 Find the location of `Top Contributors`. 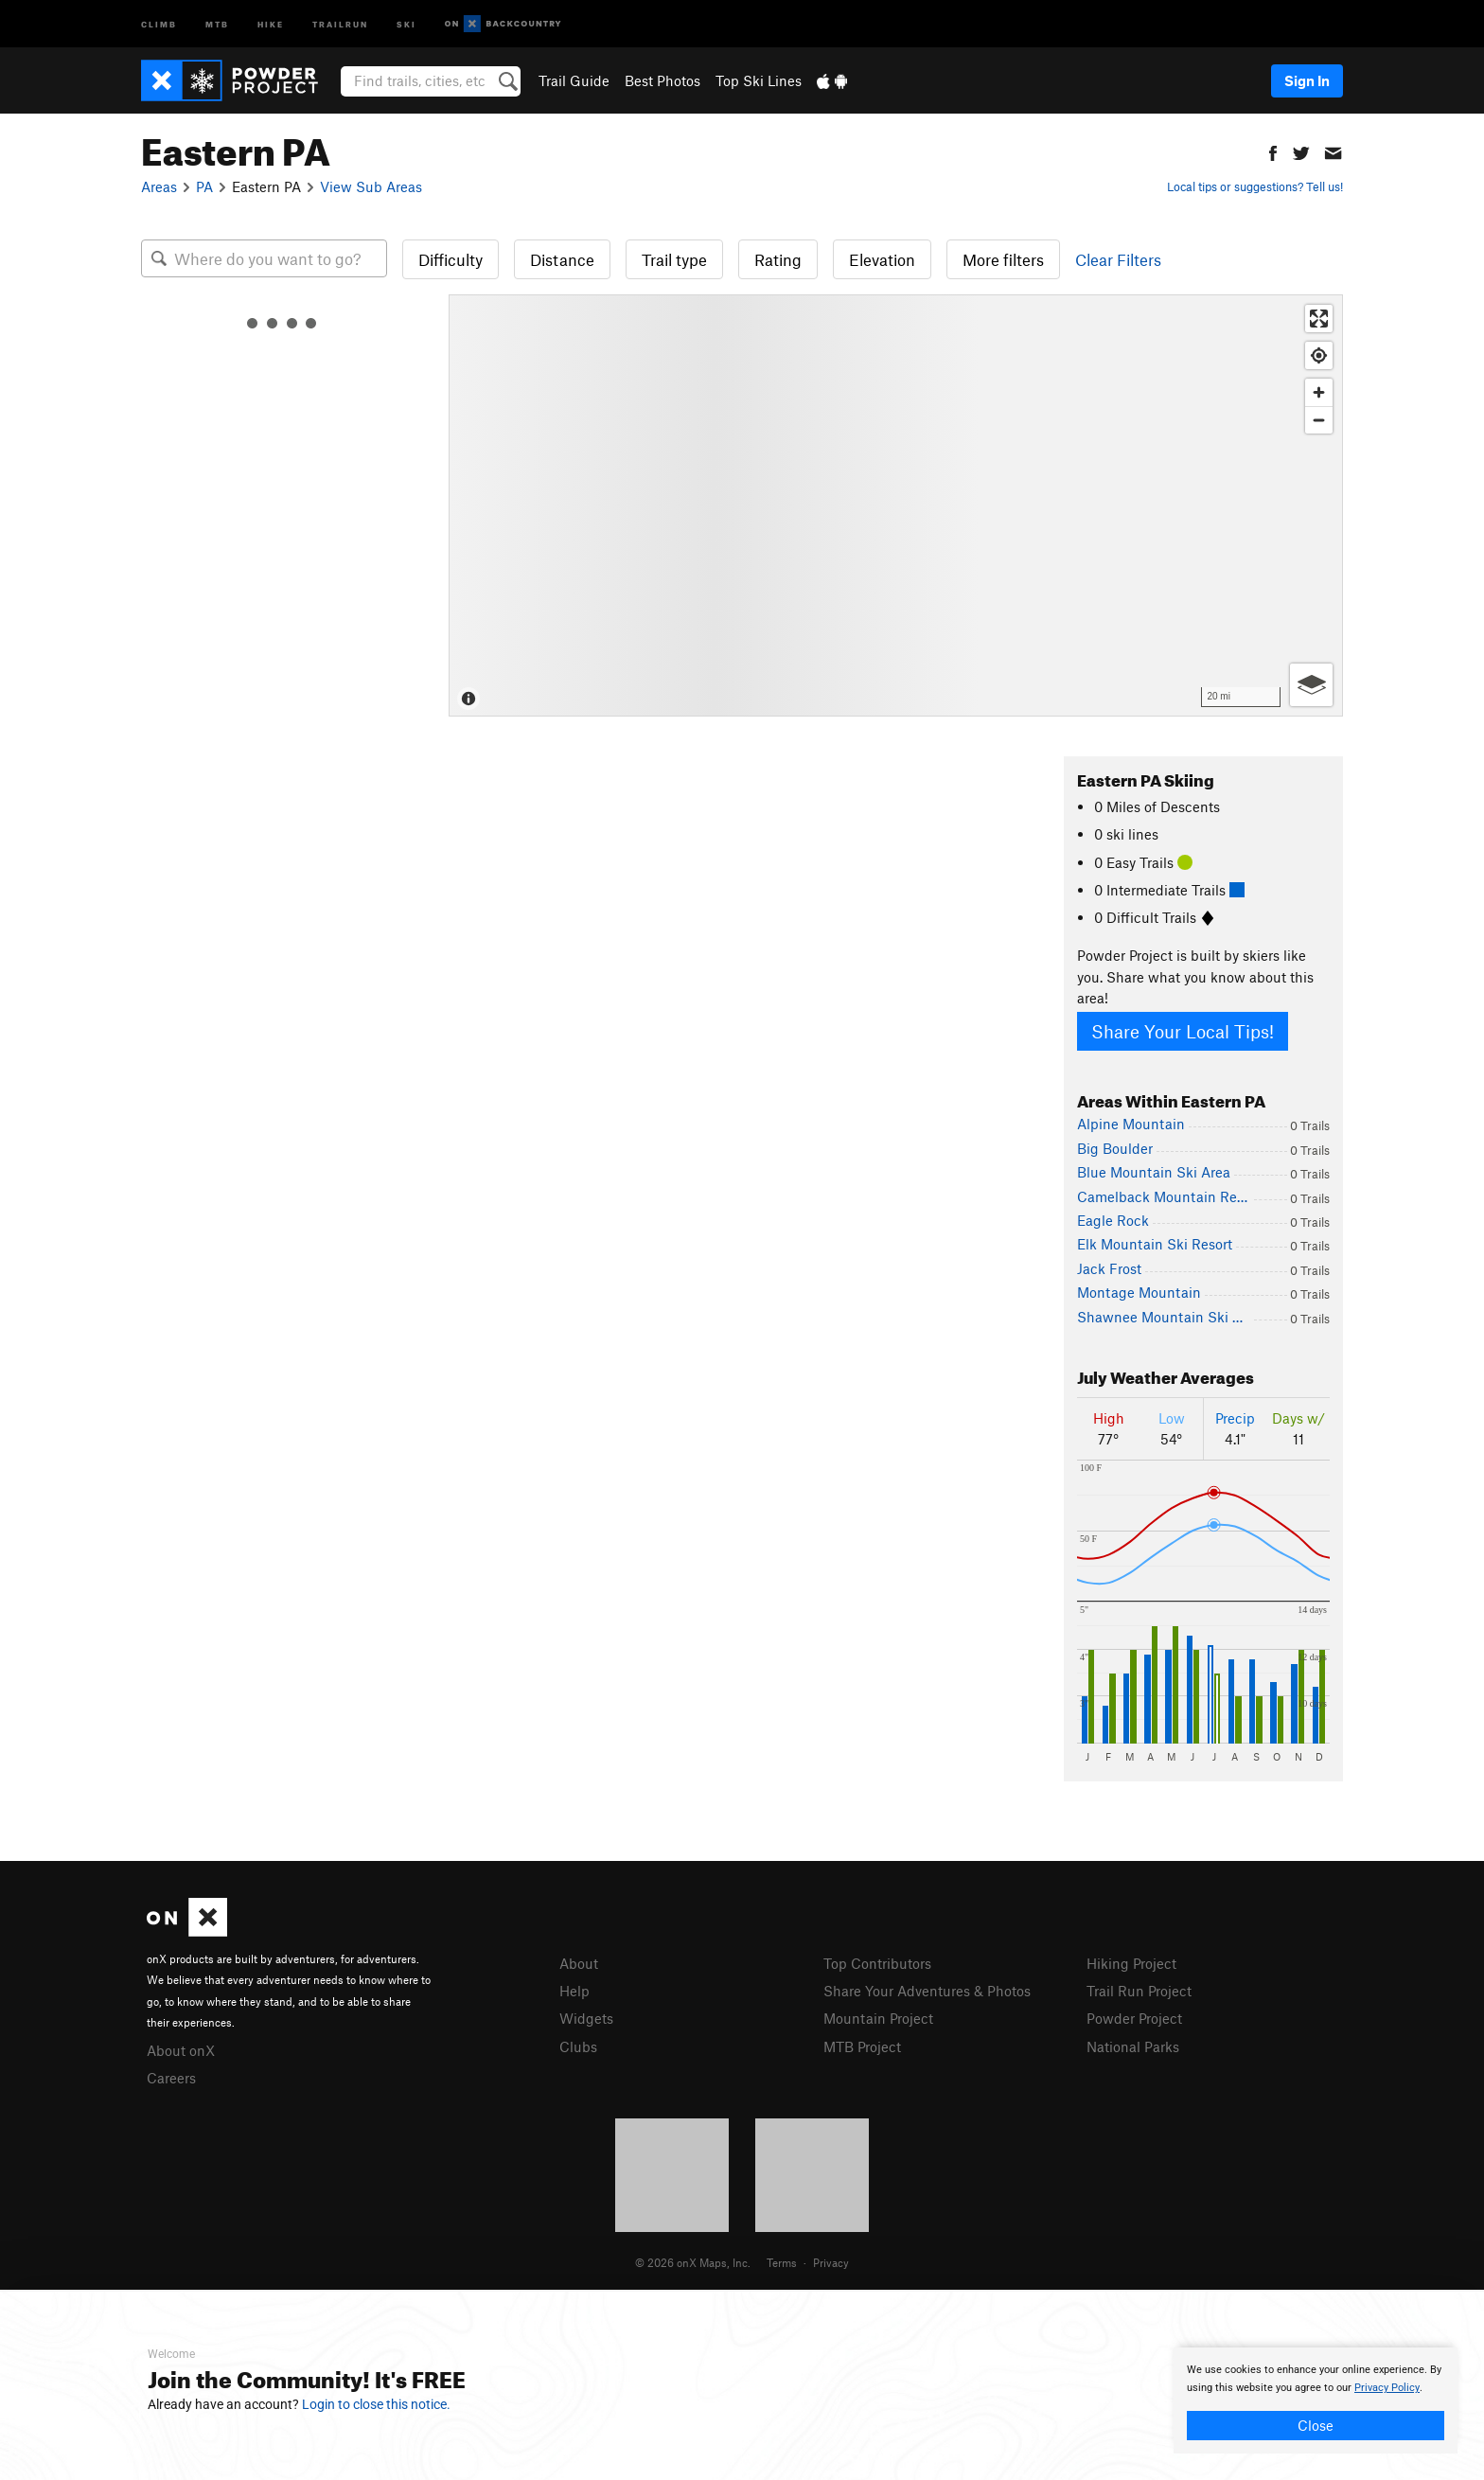

Top Contributors is located at coordinates (877, 1963).